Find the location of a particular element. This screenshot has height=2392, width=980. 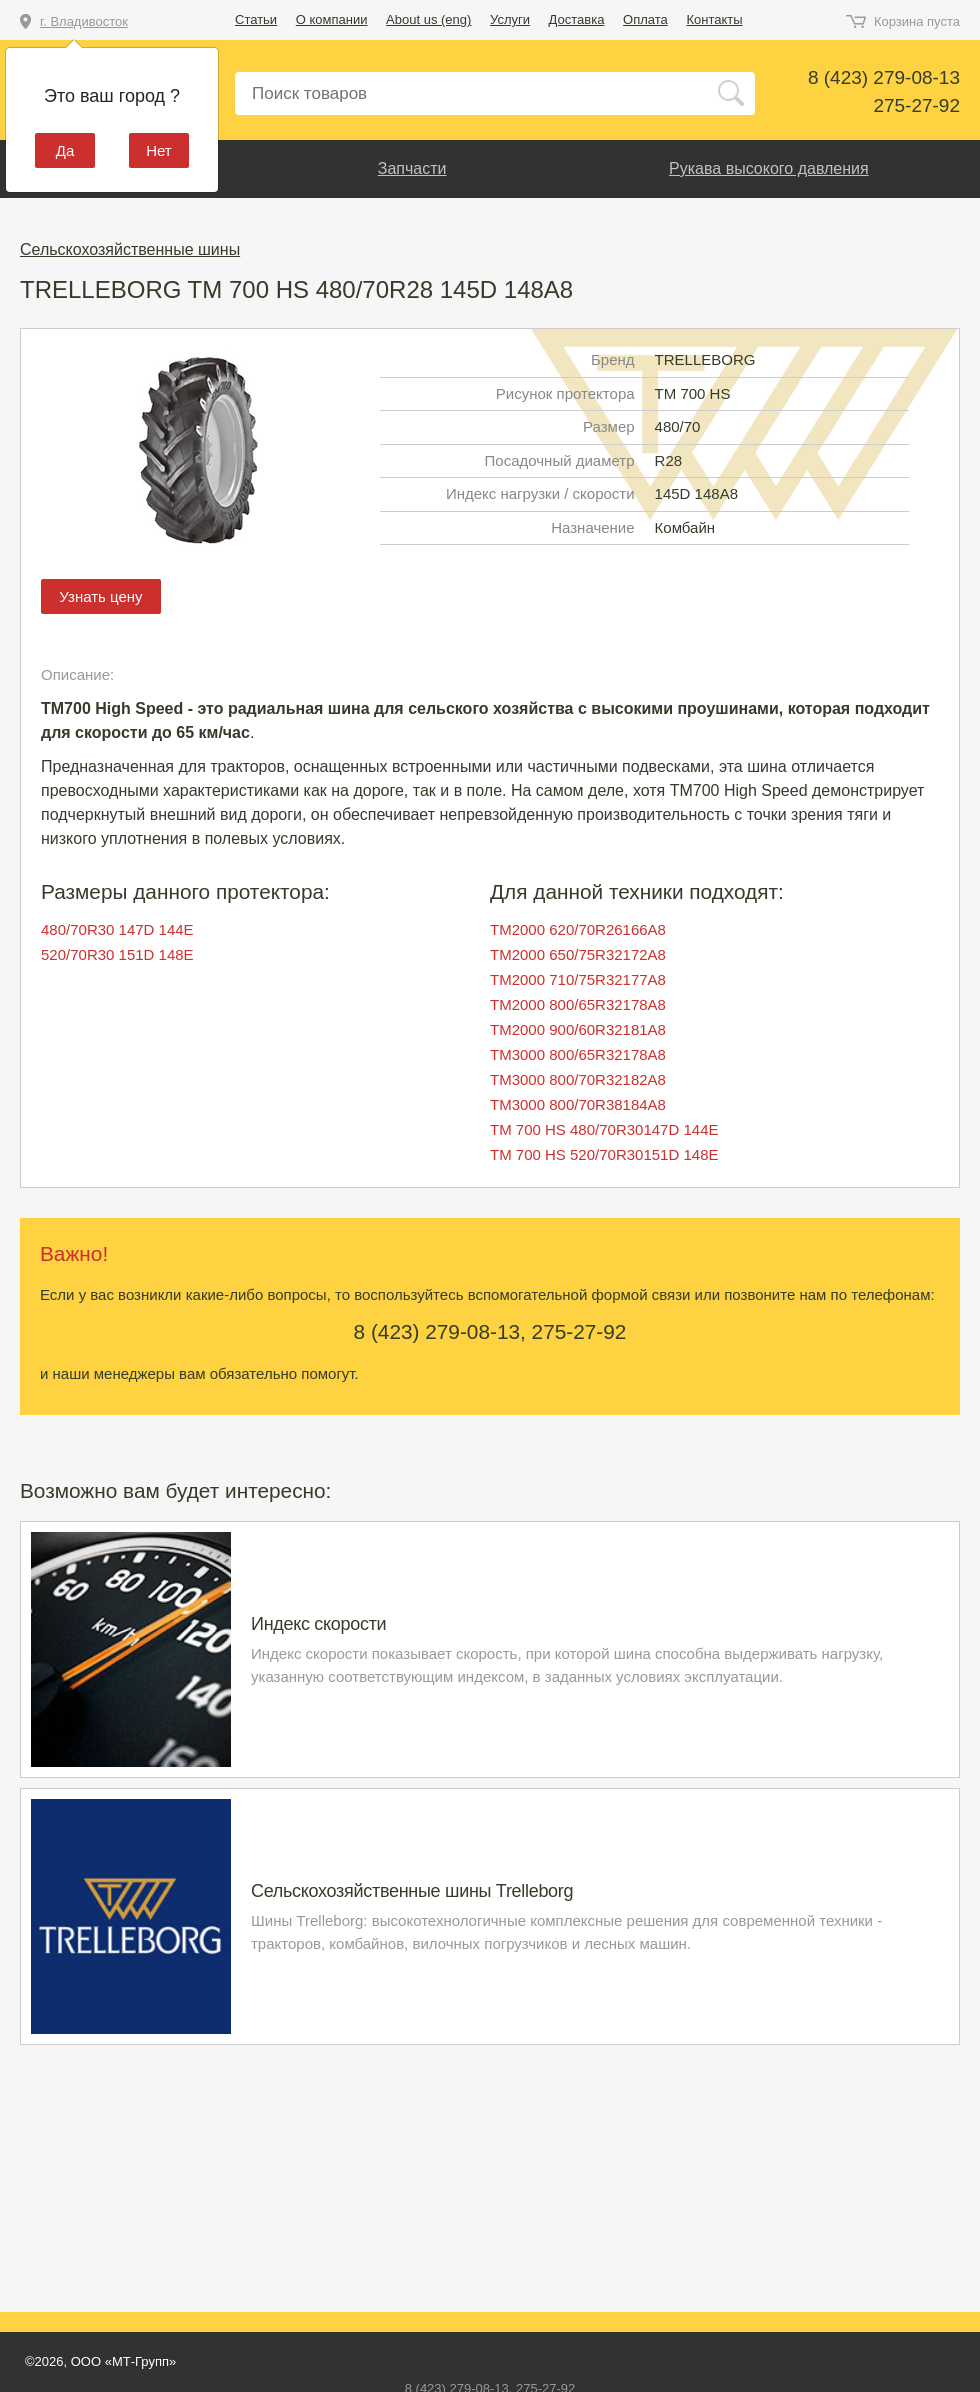

Рукава высокого давления is located at coordinates (769, 168).